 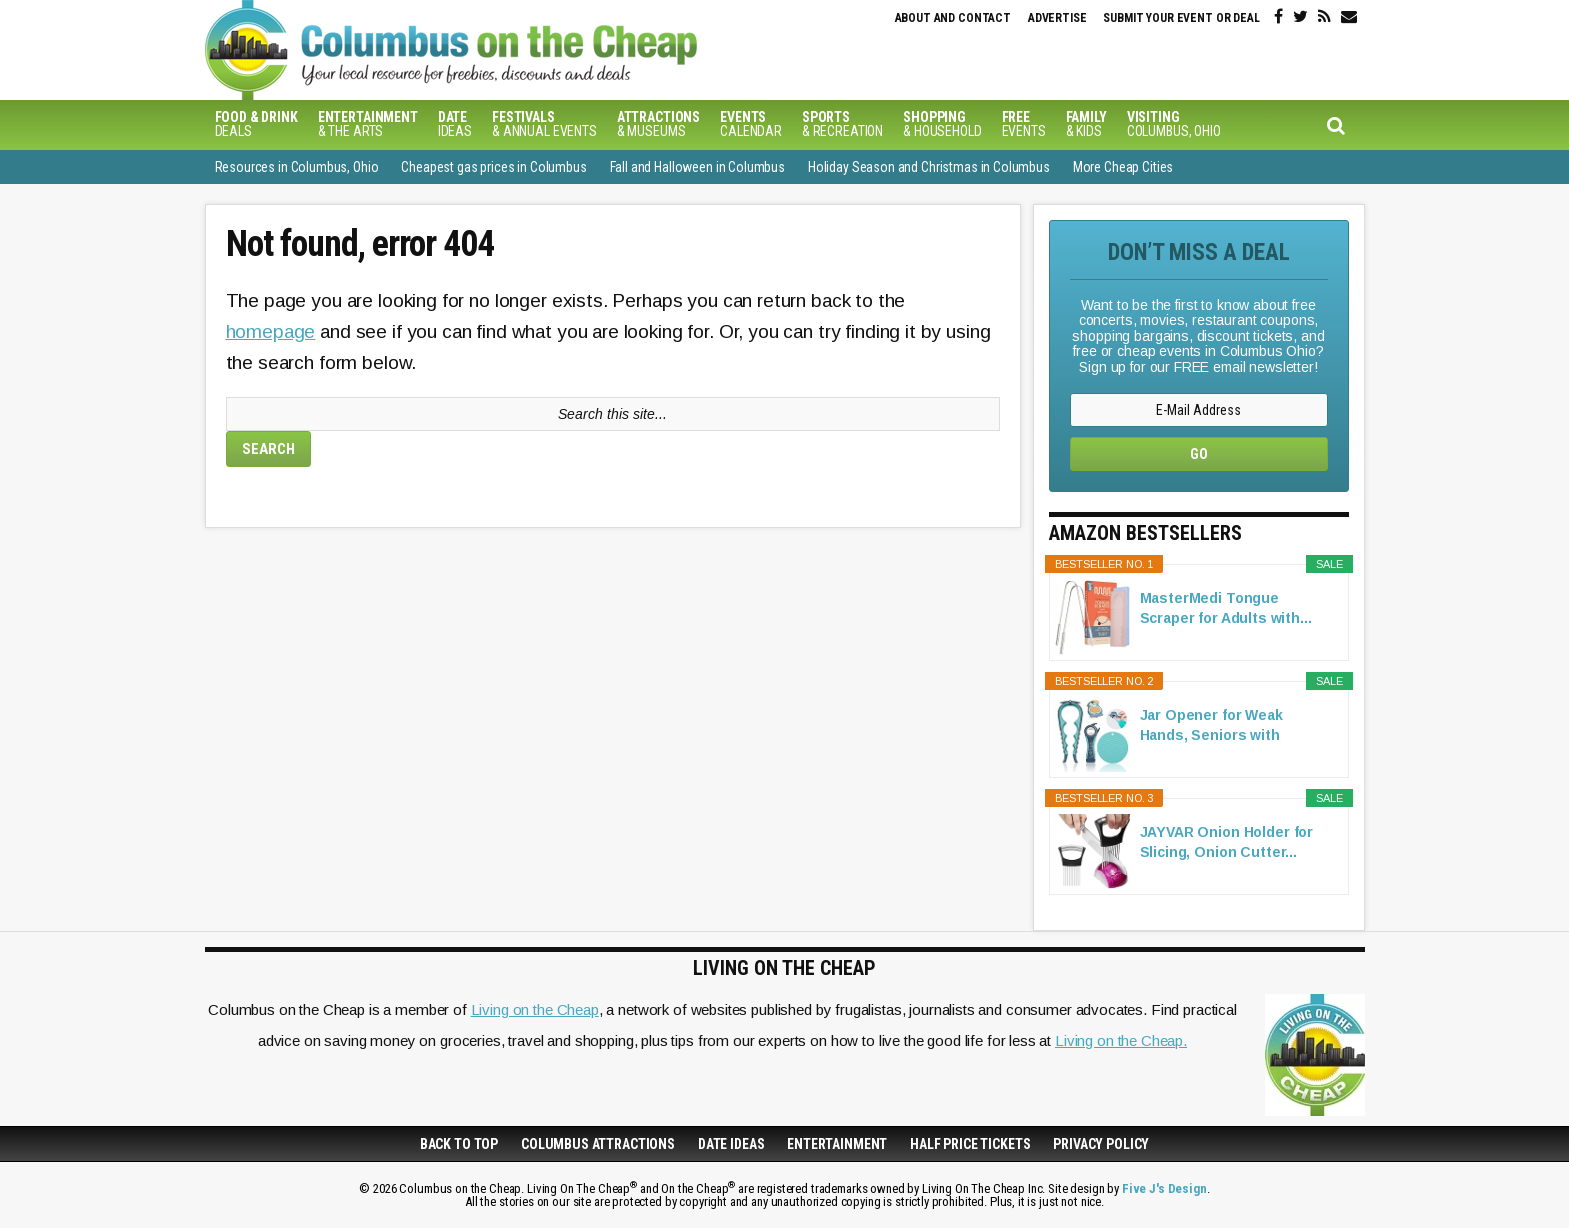 I want to click on Advertise, so click(x=1057, y=18).